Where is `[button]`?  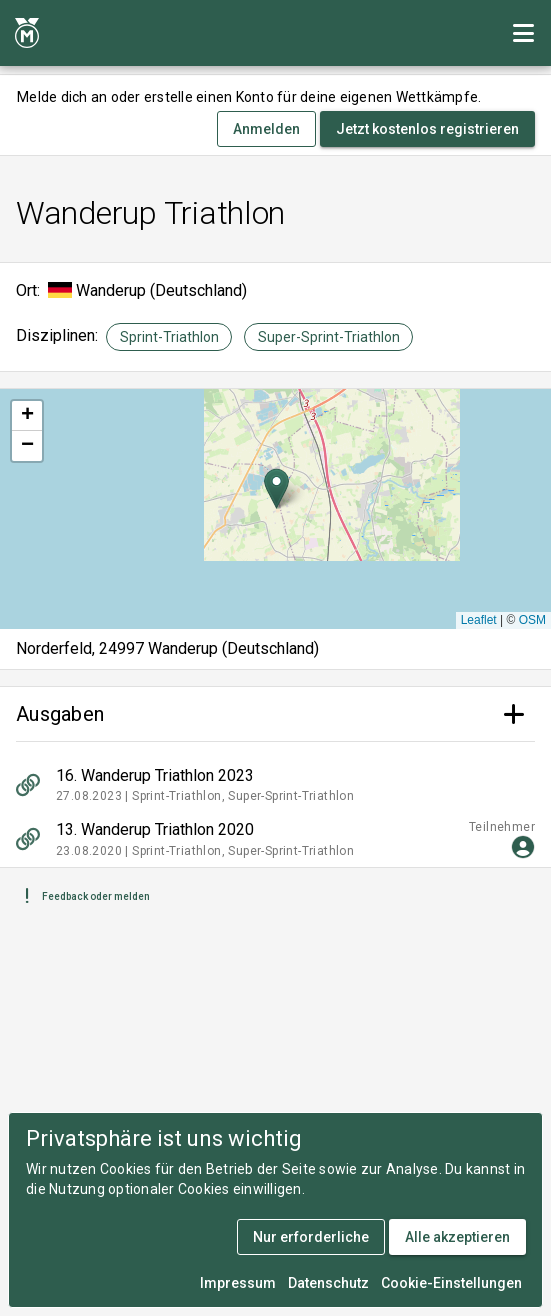
[button] is located at coordinates (276, 488).